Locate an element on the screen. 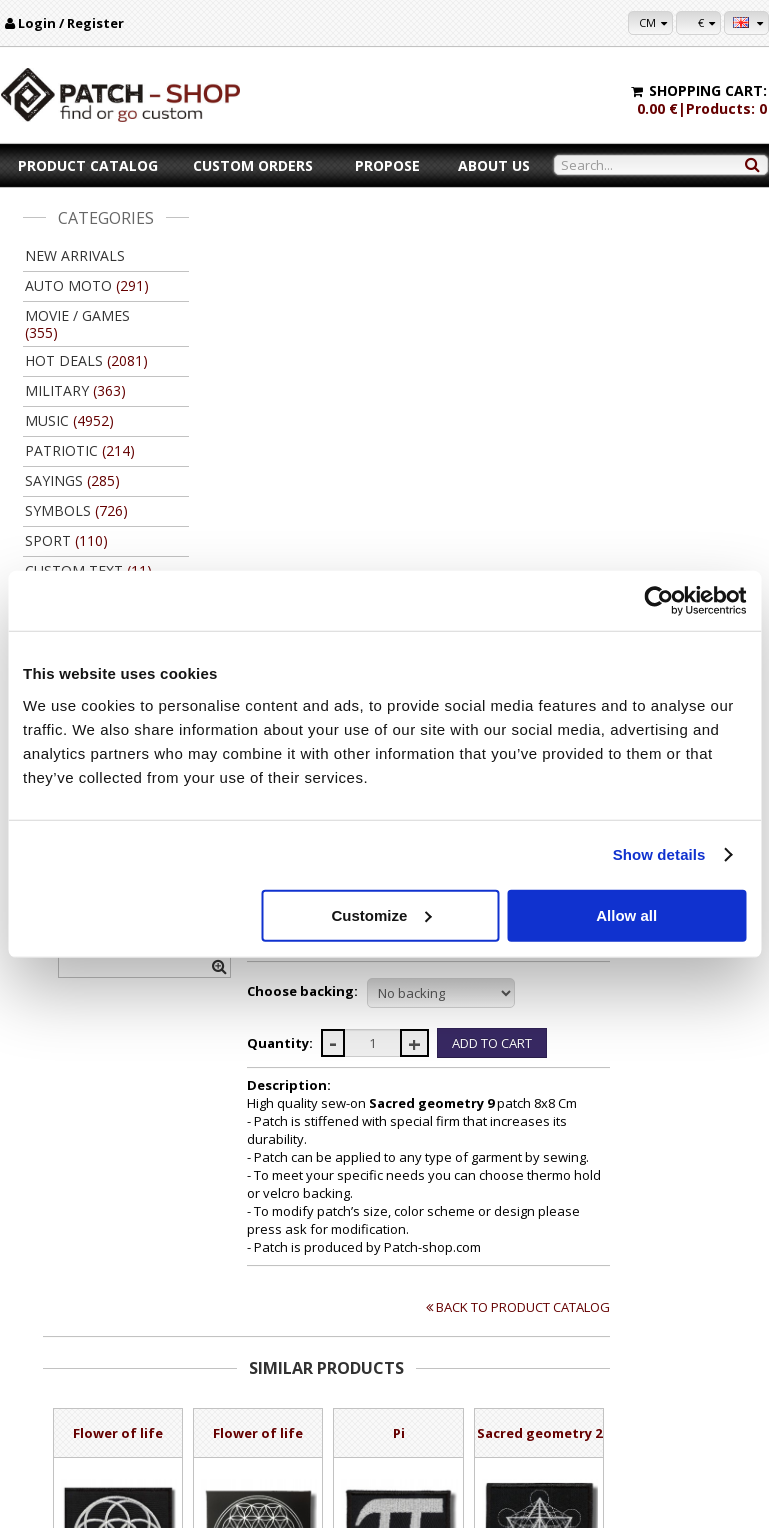 The height and width of the screenshot is (1528, 769). Login / Register is located at coordinates (71, 23).